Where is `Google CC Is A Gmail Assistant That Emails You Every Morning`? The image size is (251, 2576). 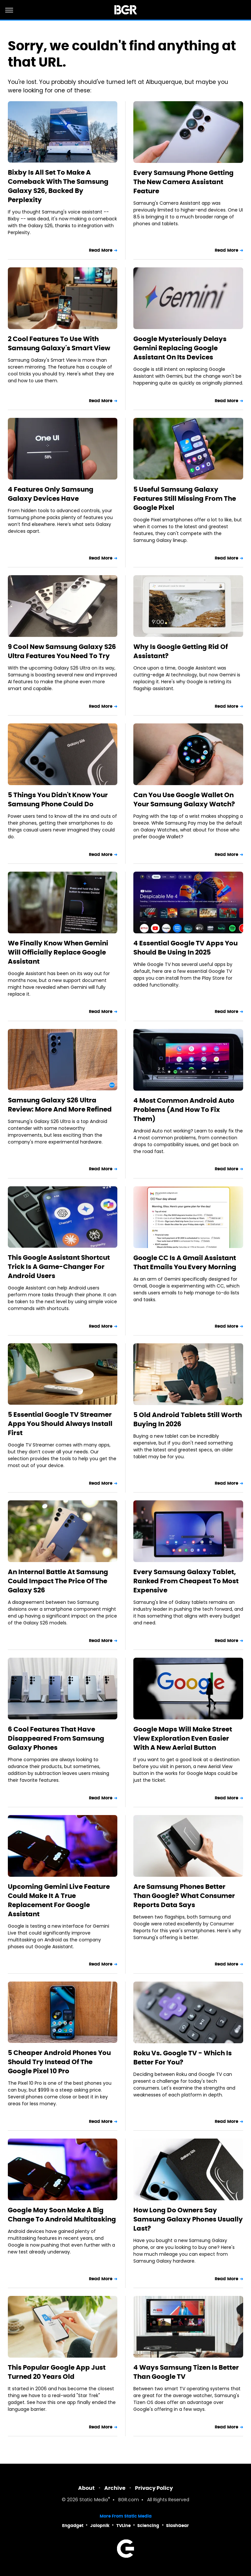 Google CC Is A Gmail Assistant That Emails You Every Morning is located at coordinates (184, 1262).